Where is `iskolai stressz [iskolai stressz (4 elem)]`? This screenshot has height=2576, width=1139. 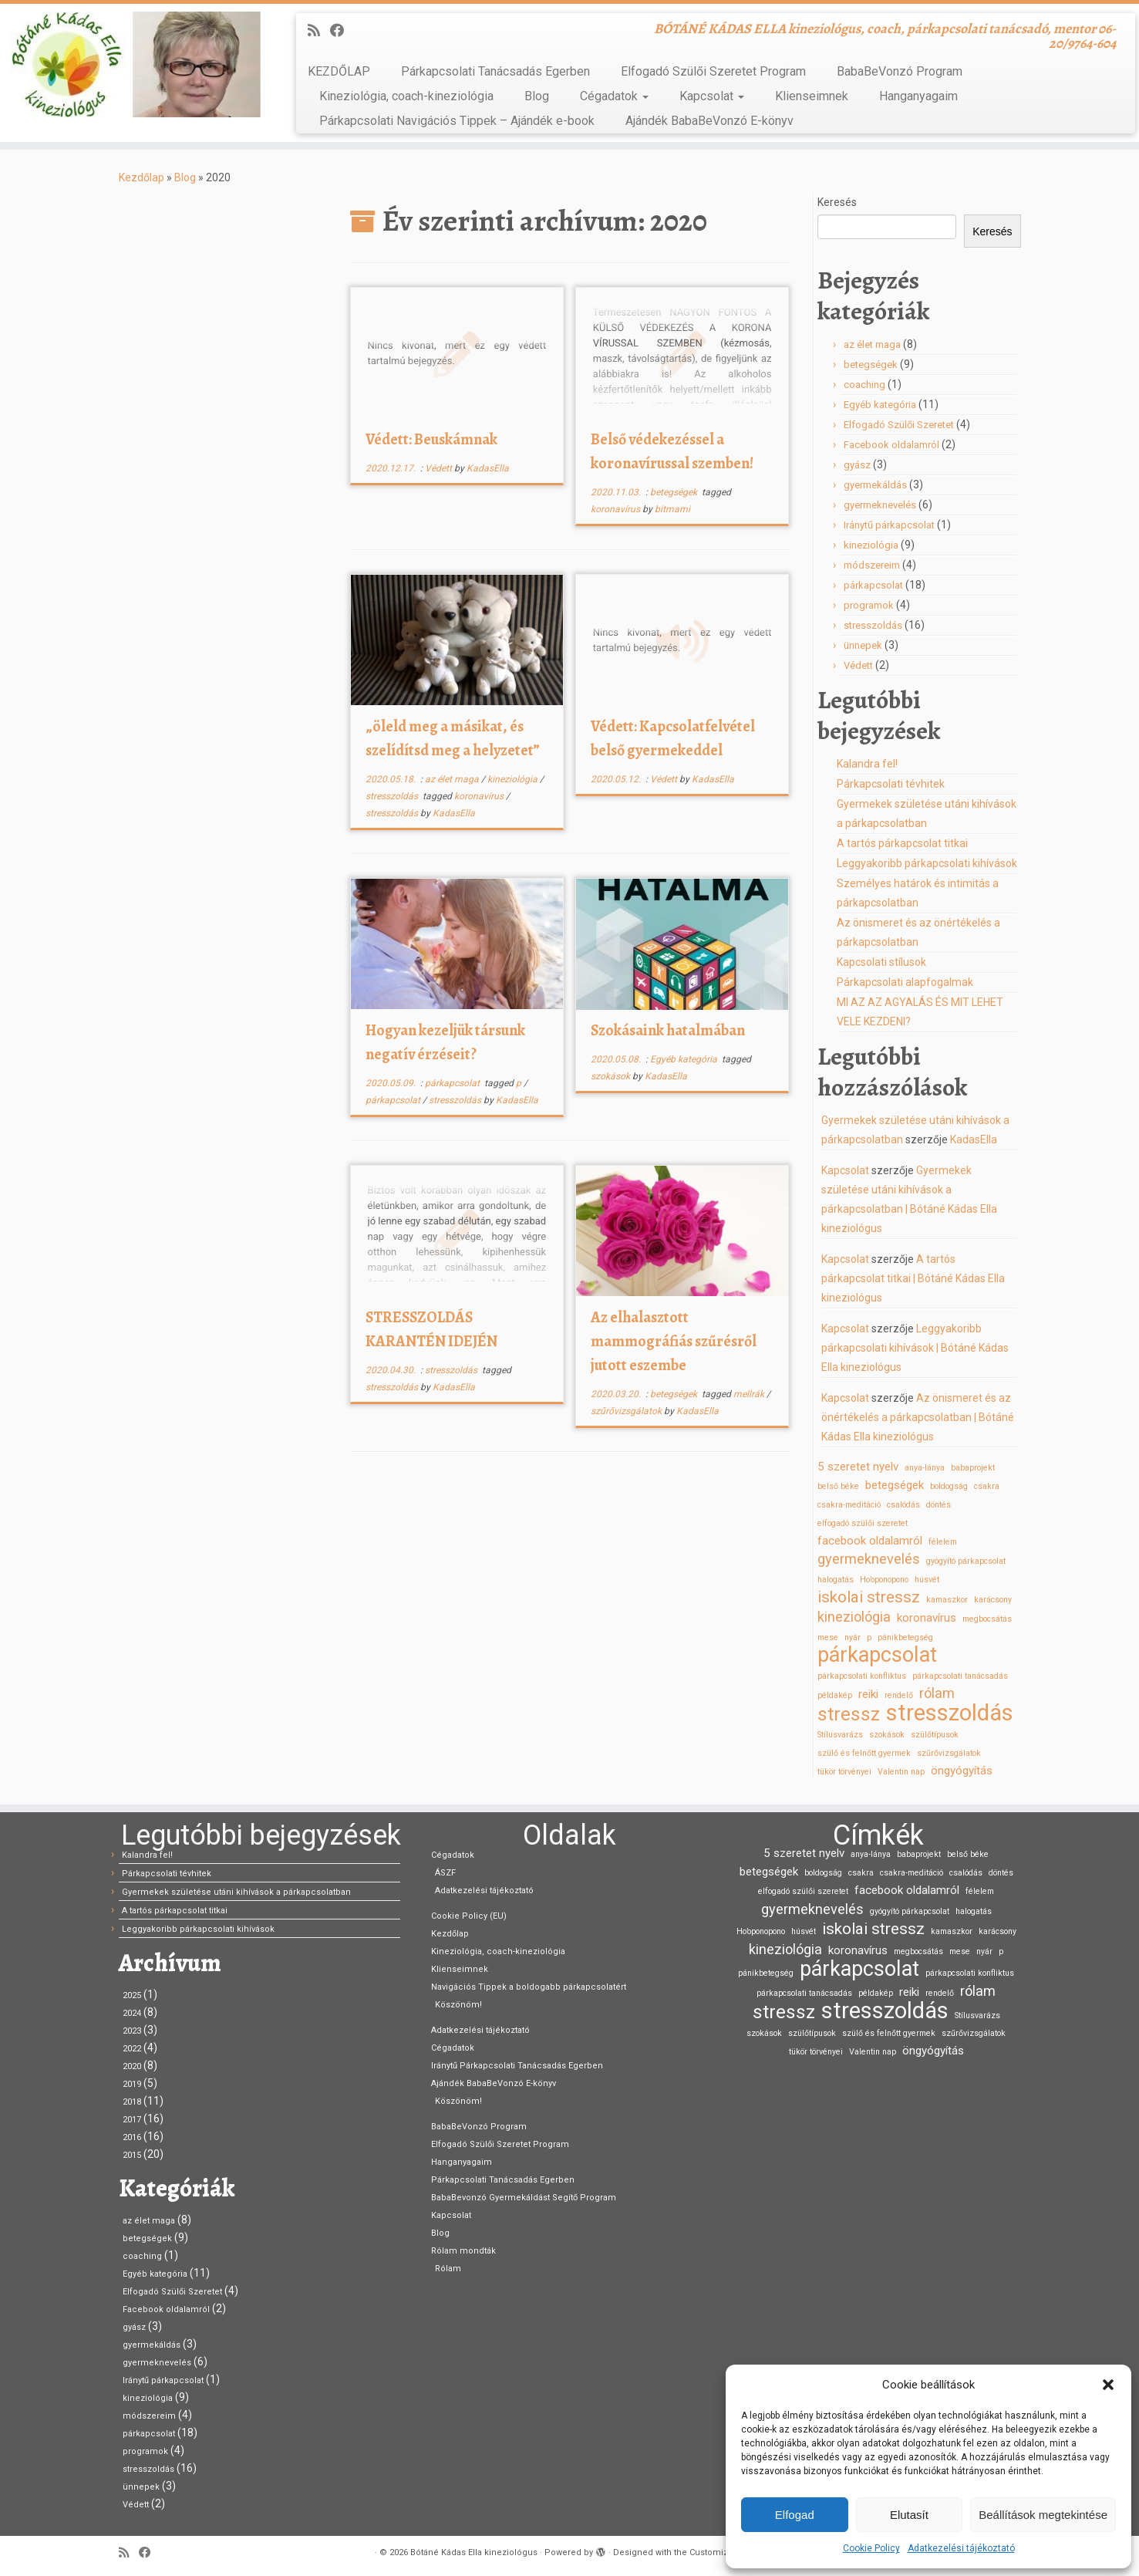 iskolai stressz [iskolai stressz (4 elem)] is located at coordinates (868, 1596).